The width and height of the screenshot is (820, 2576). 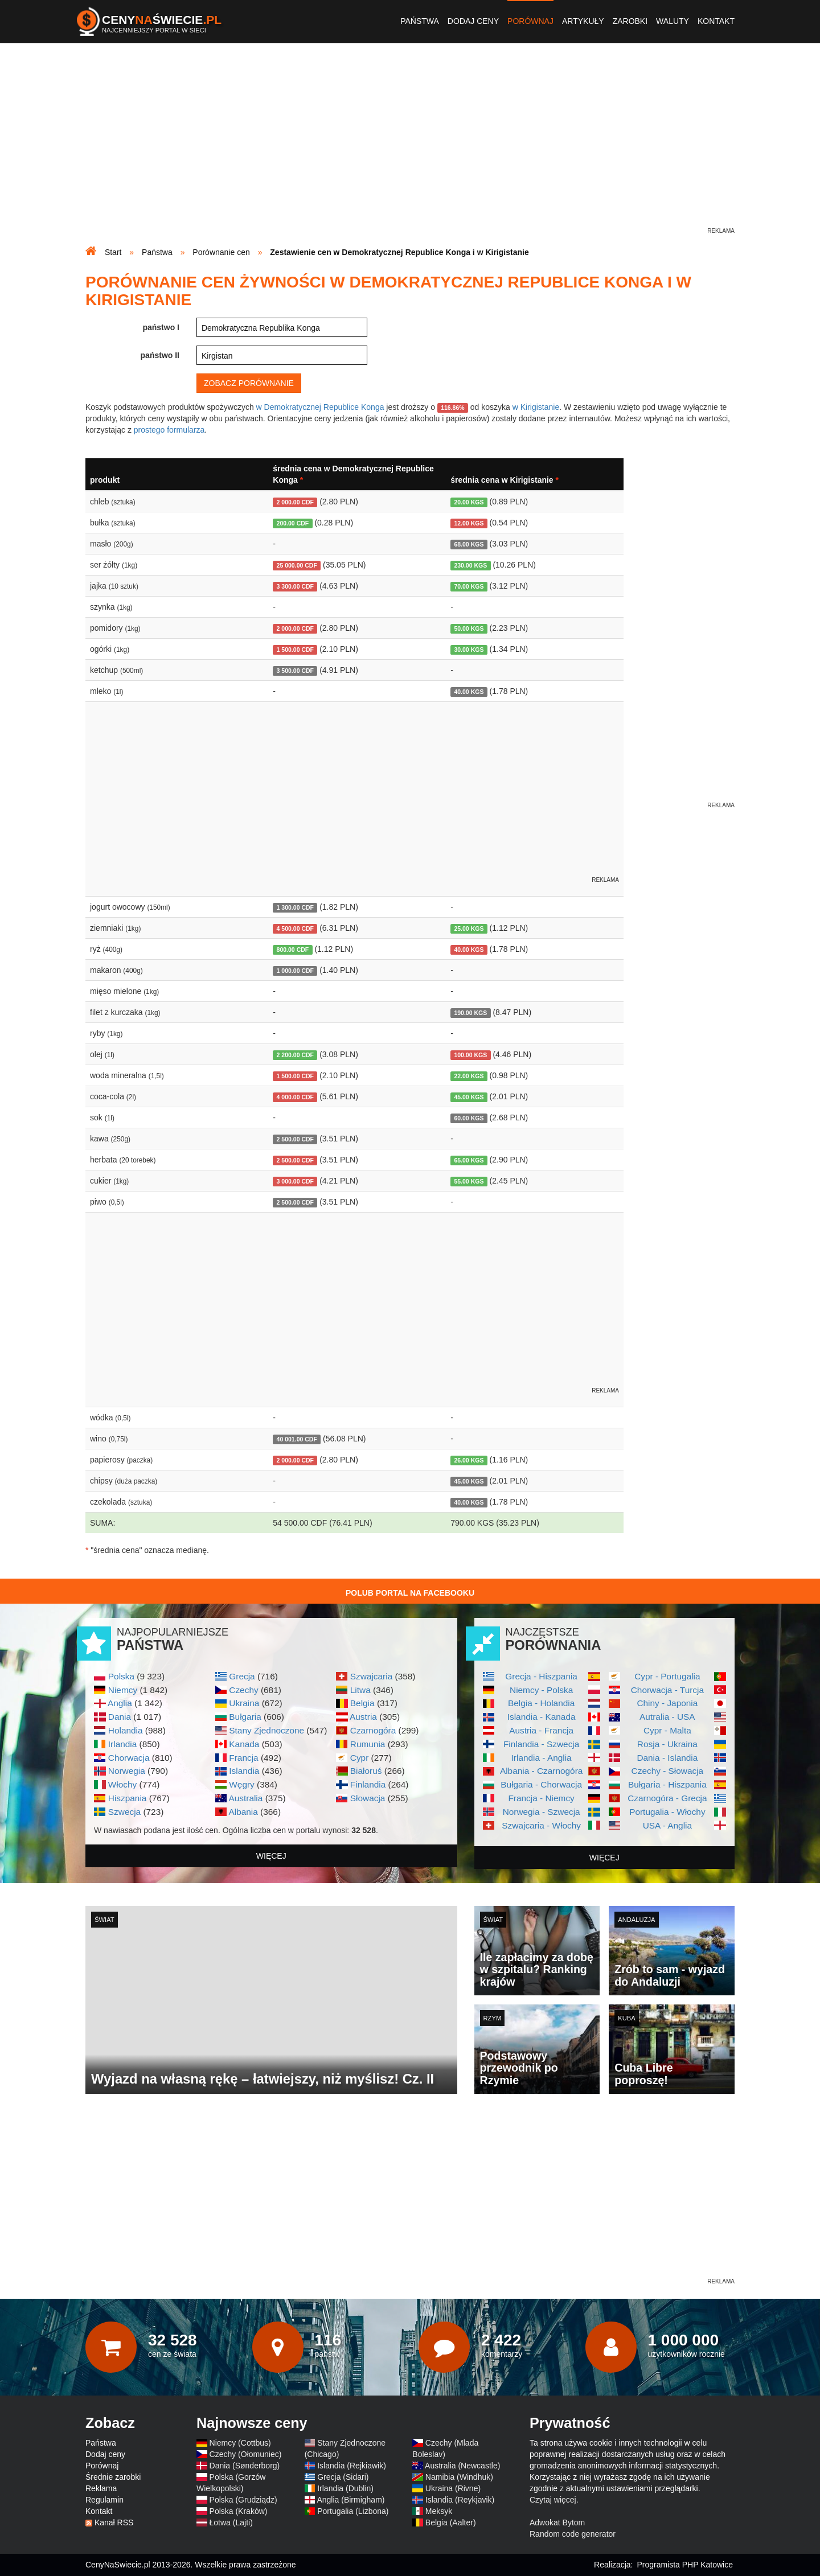 I want to click on państwo II, so click(x=160, y=355).